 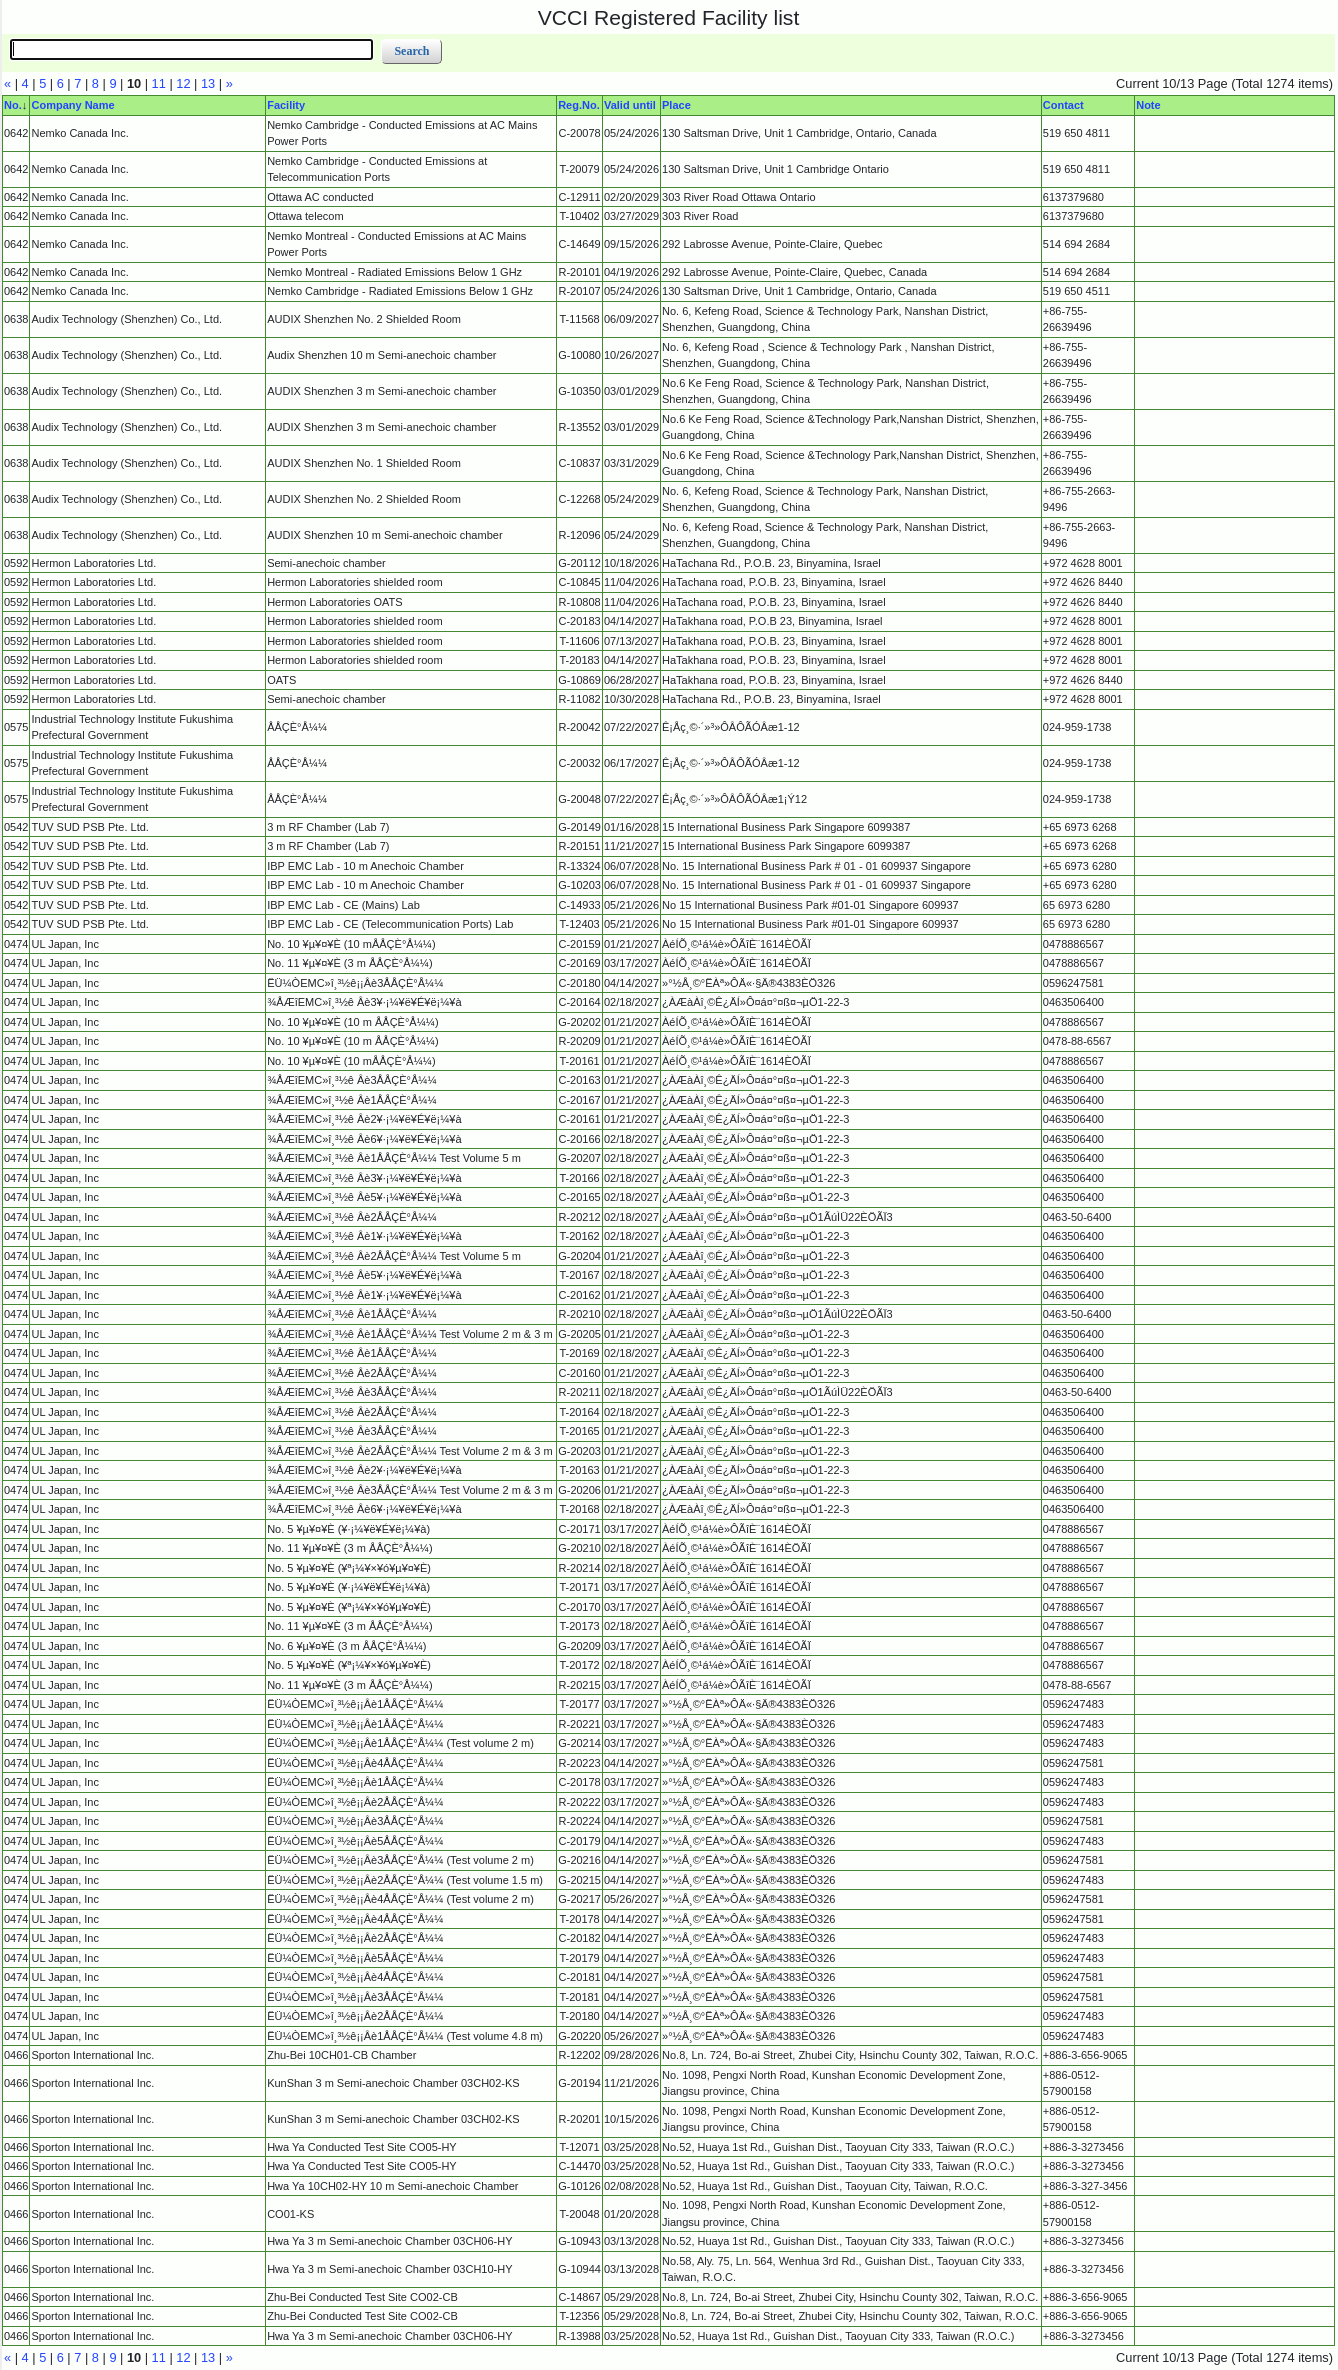 What do you see at coordinates (208, 83) in the screenshot?
I see `13` at bounding box center [208, 83].